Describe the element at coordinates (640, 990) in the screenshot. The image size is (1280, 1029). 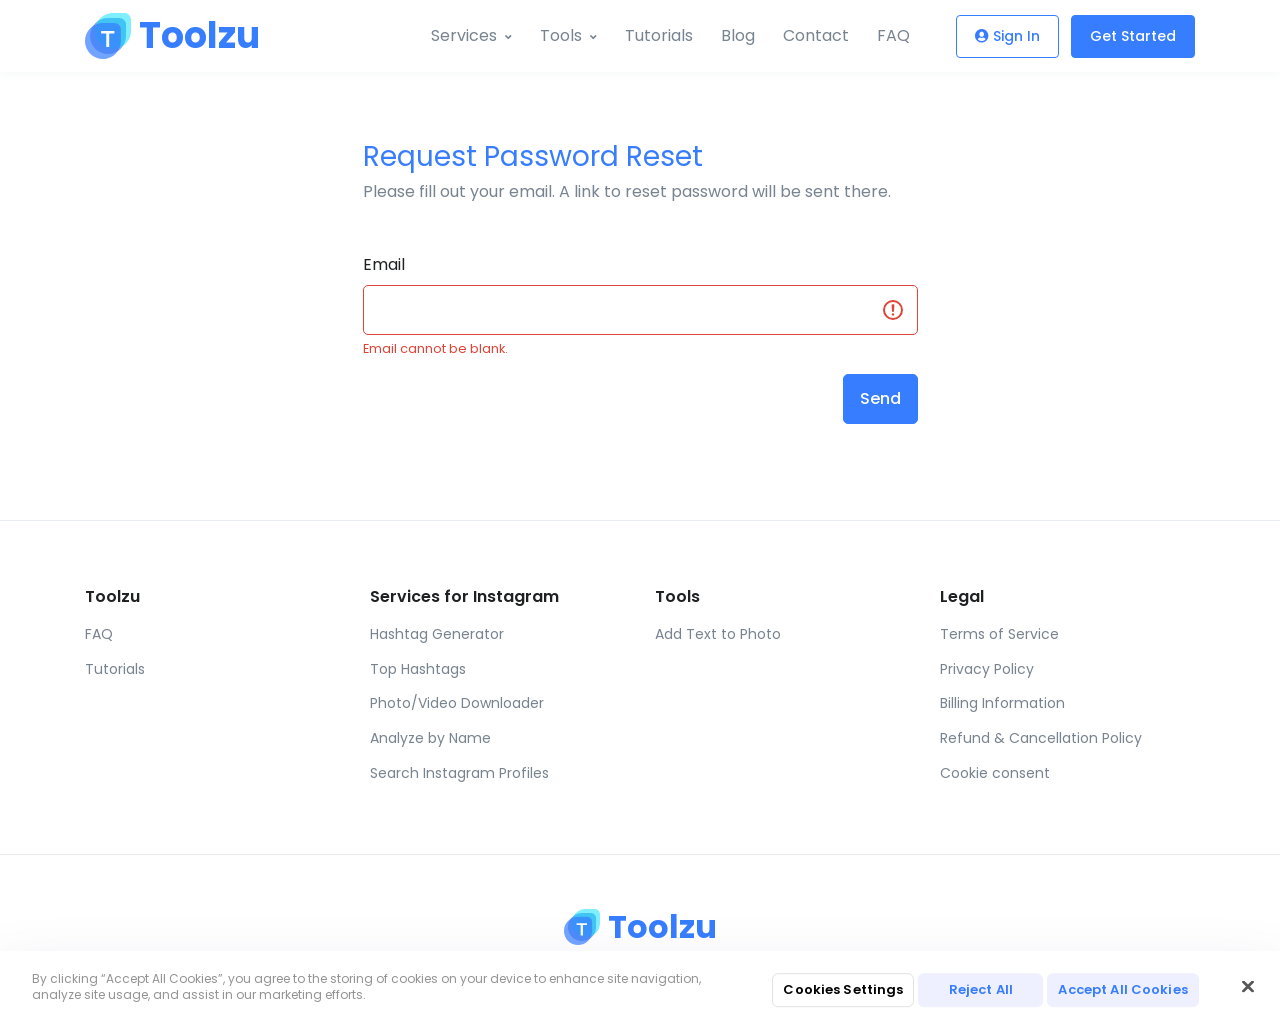
I see `[region]` at that location.